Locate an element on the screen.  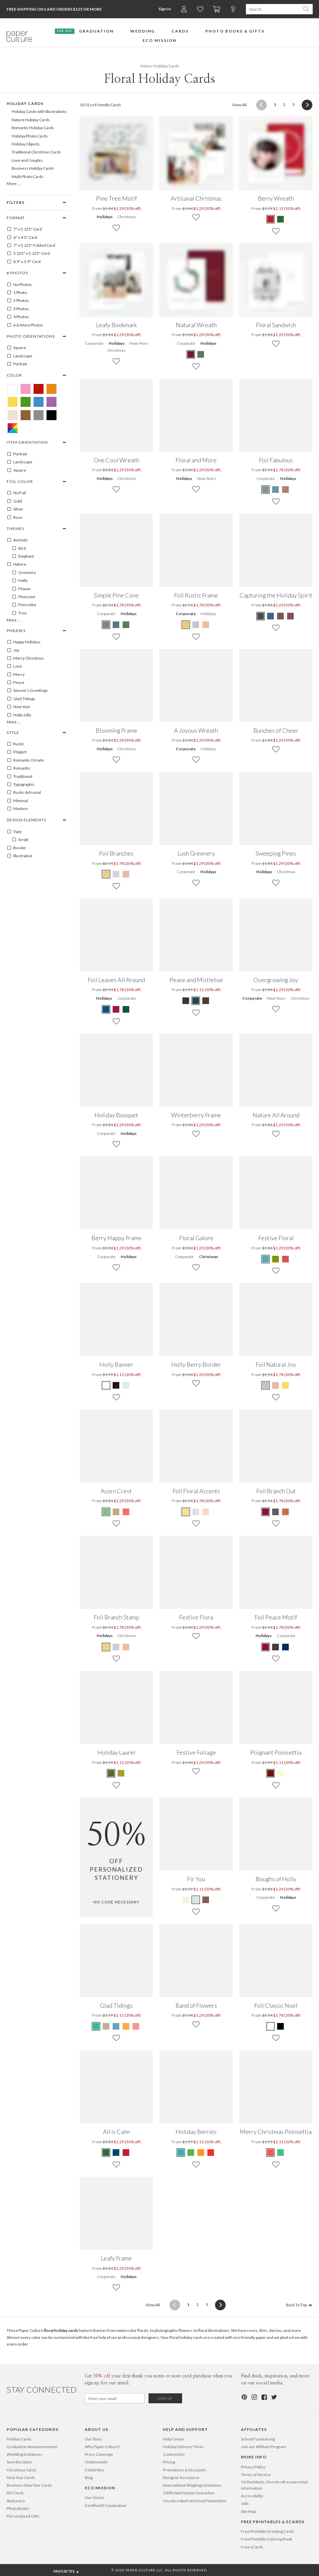
No Photos [0] is located at coordinates (19, 284).